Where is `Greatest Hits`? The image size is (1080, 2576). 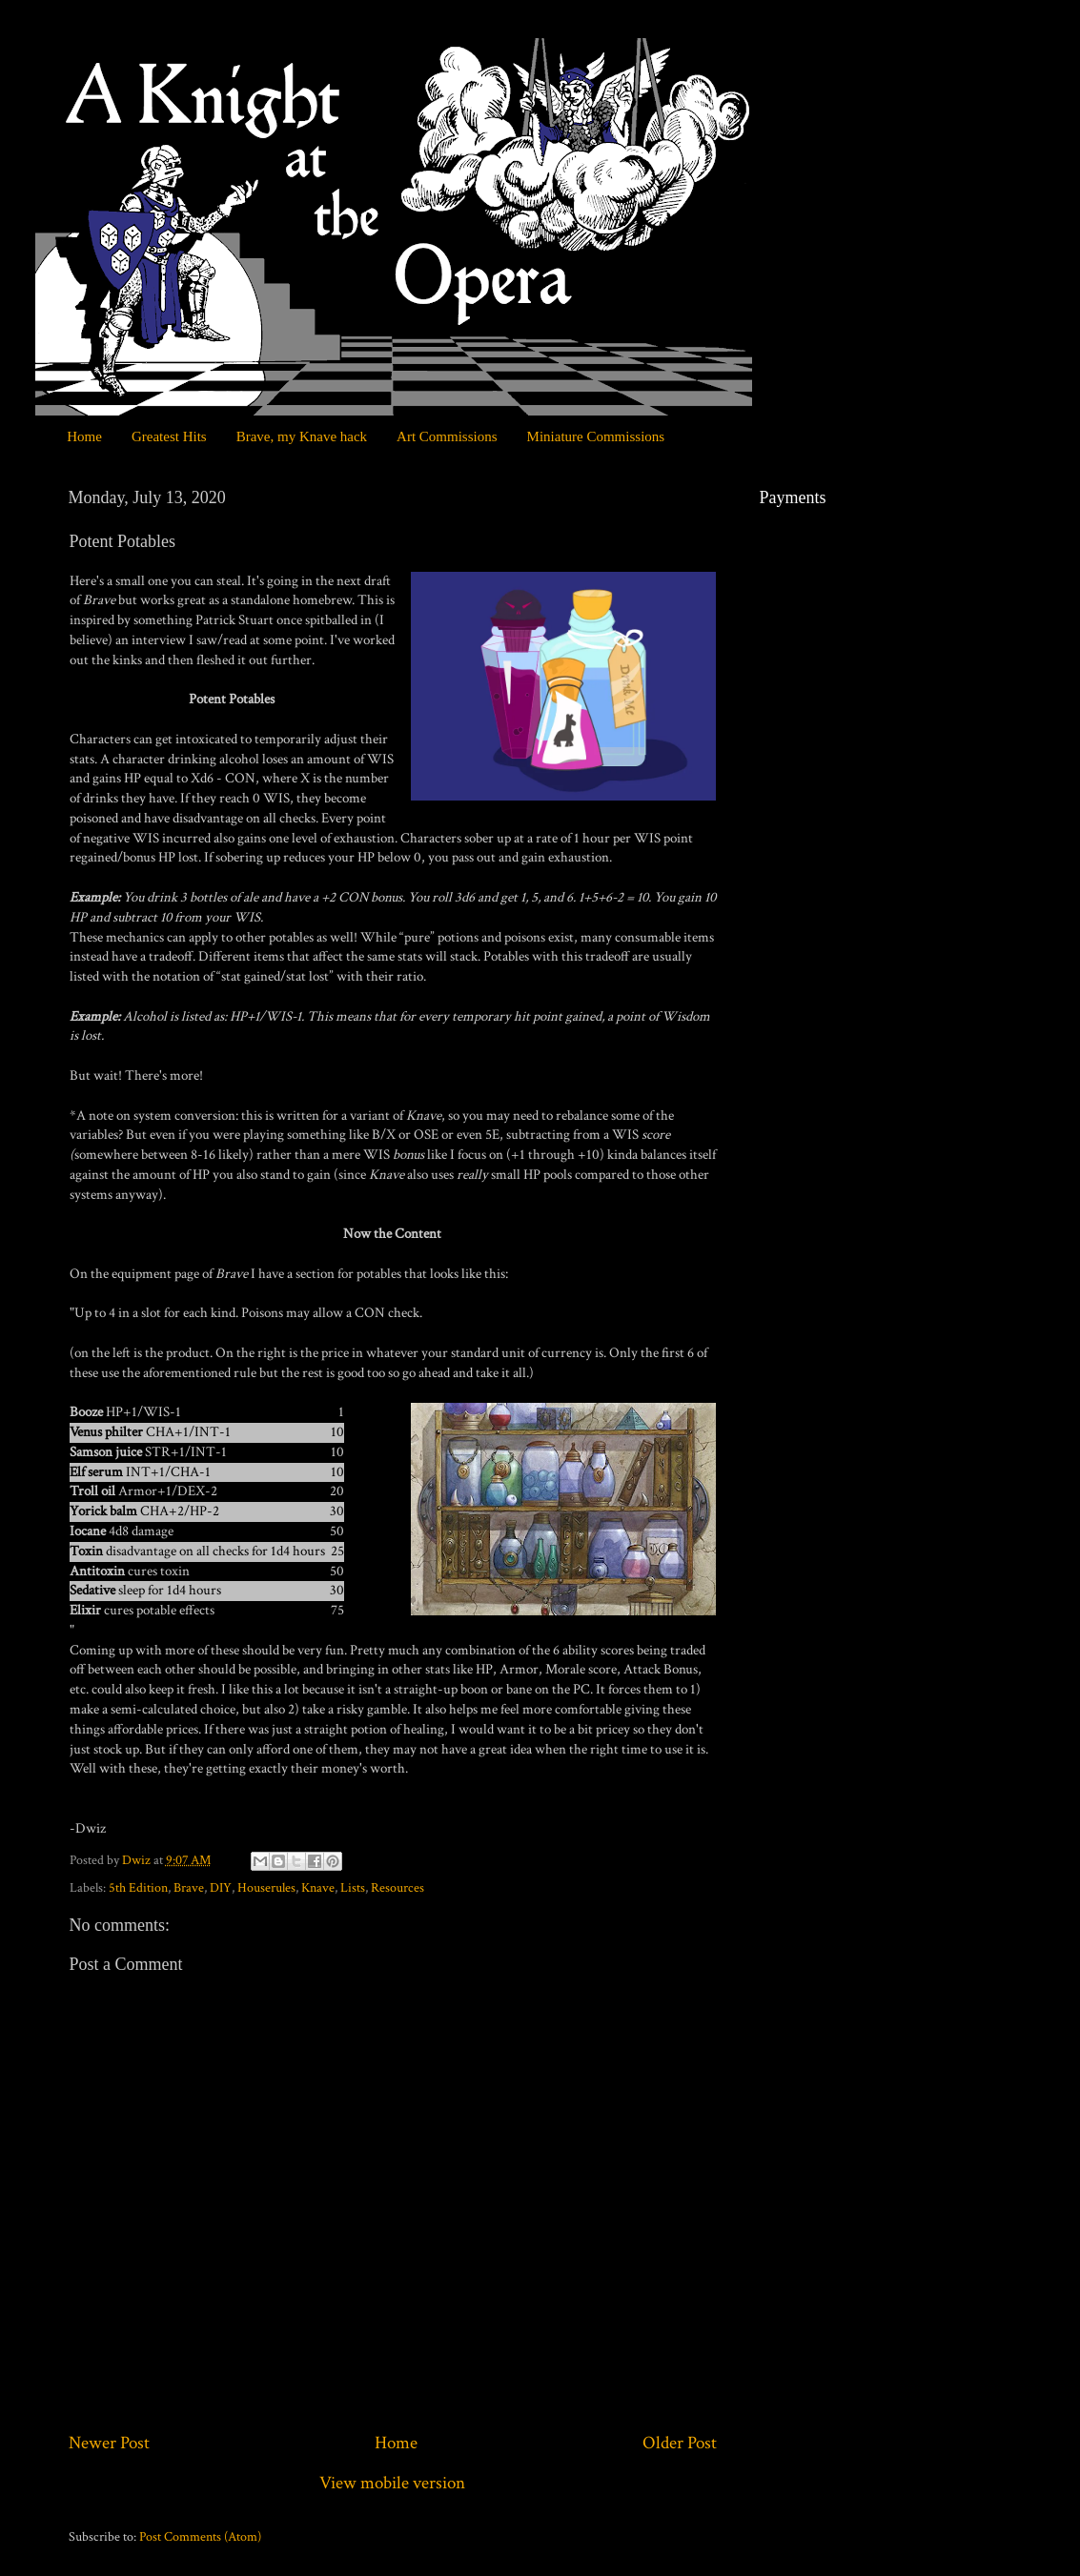
Greatest Hits is located at coordinates (169, 436).